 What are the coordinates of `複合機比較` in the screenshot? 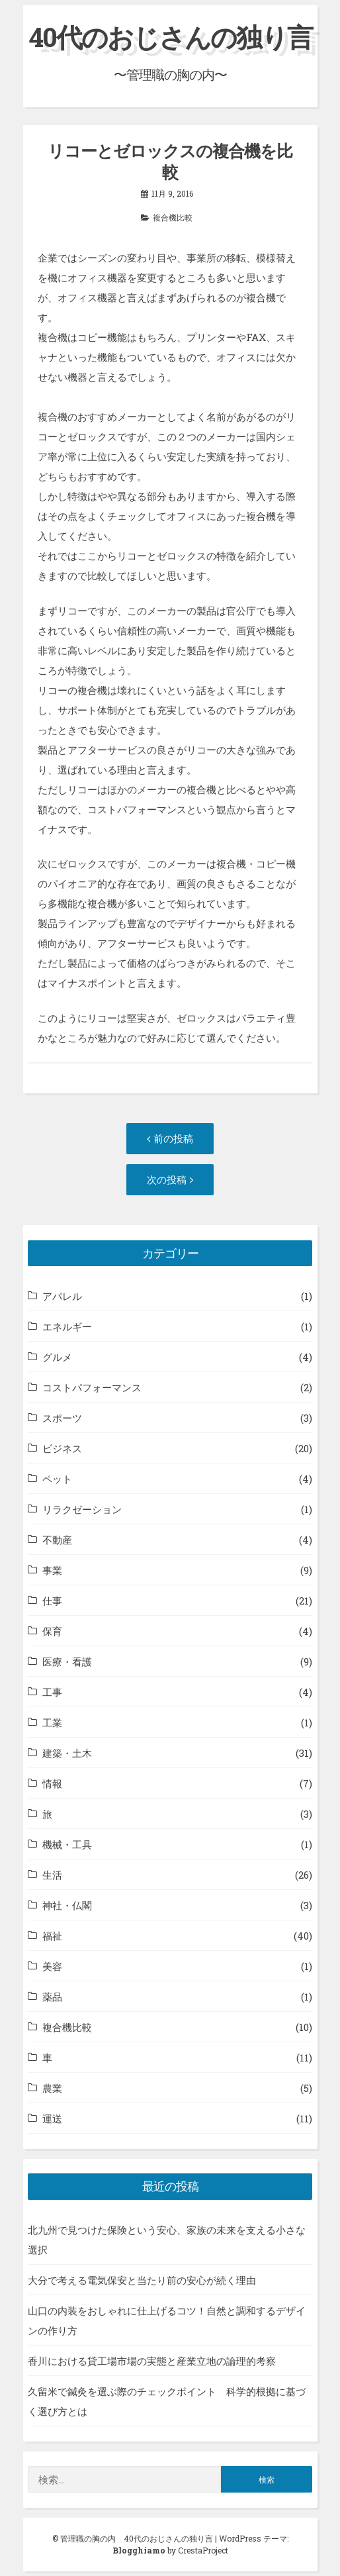 It's located at (172, 217).